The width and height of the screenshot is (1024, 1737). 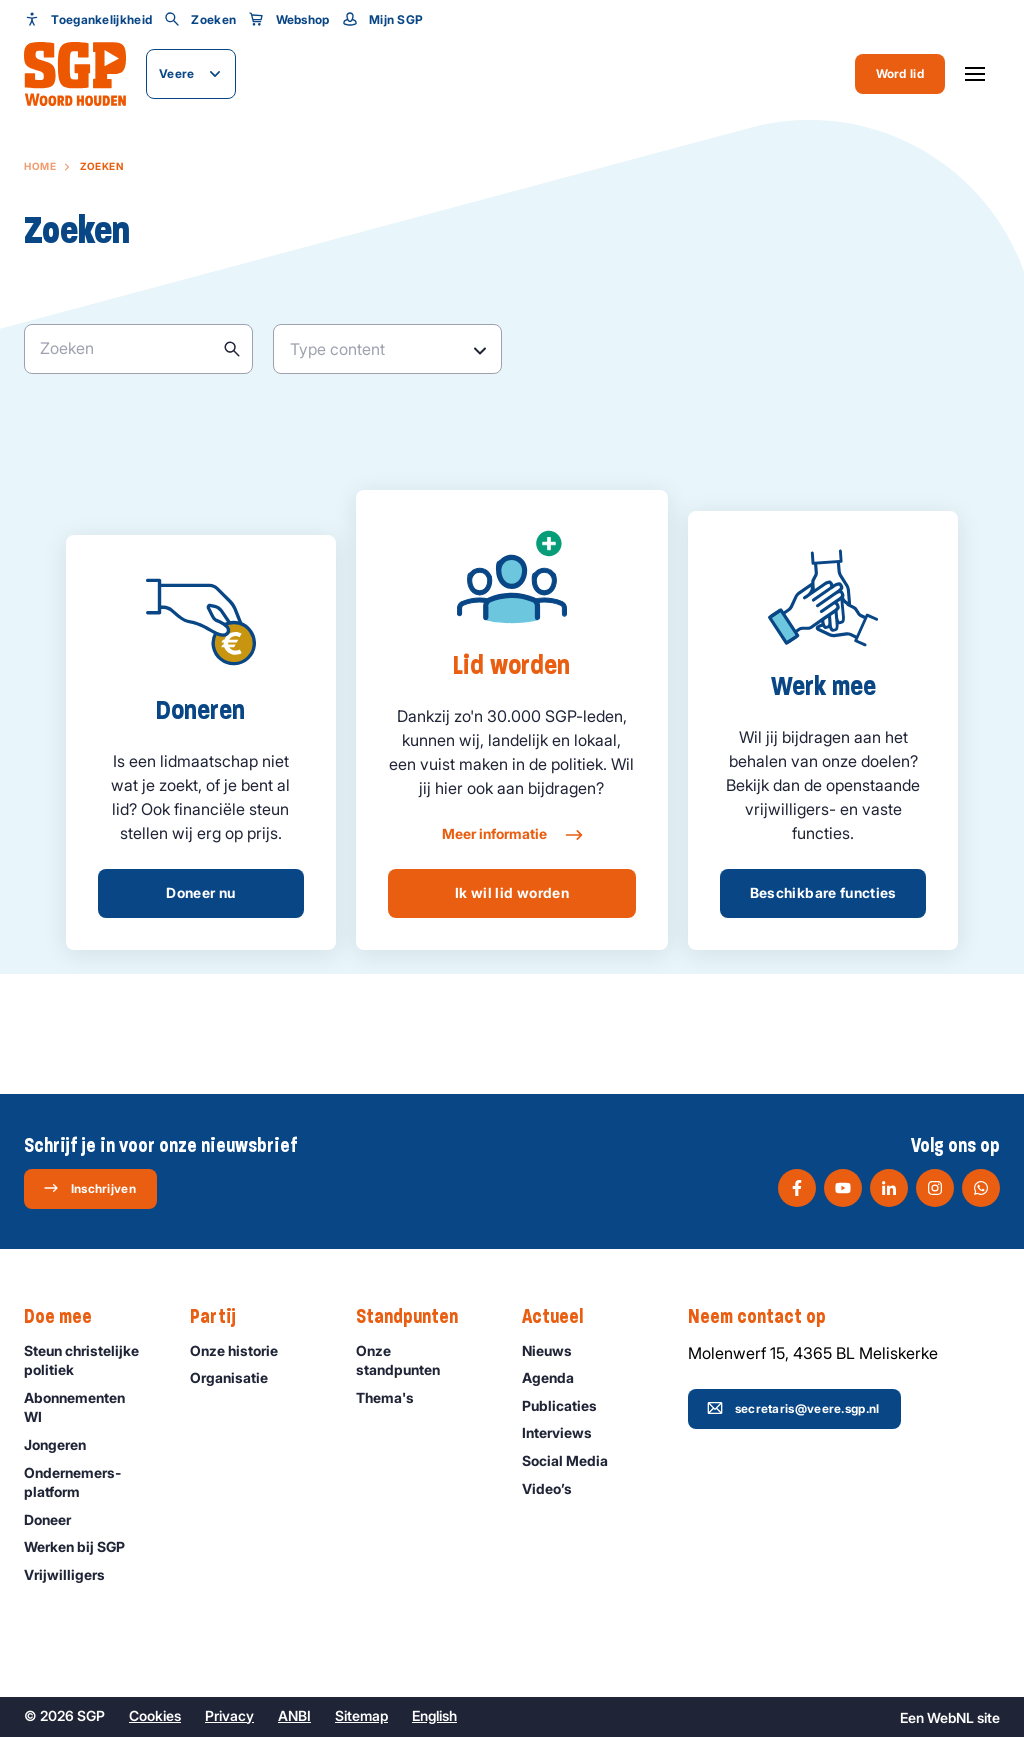 I want to click on Beschikbare functies, so click(x=823, y=892).